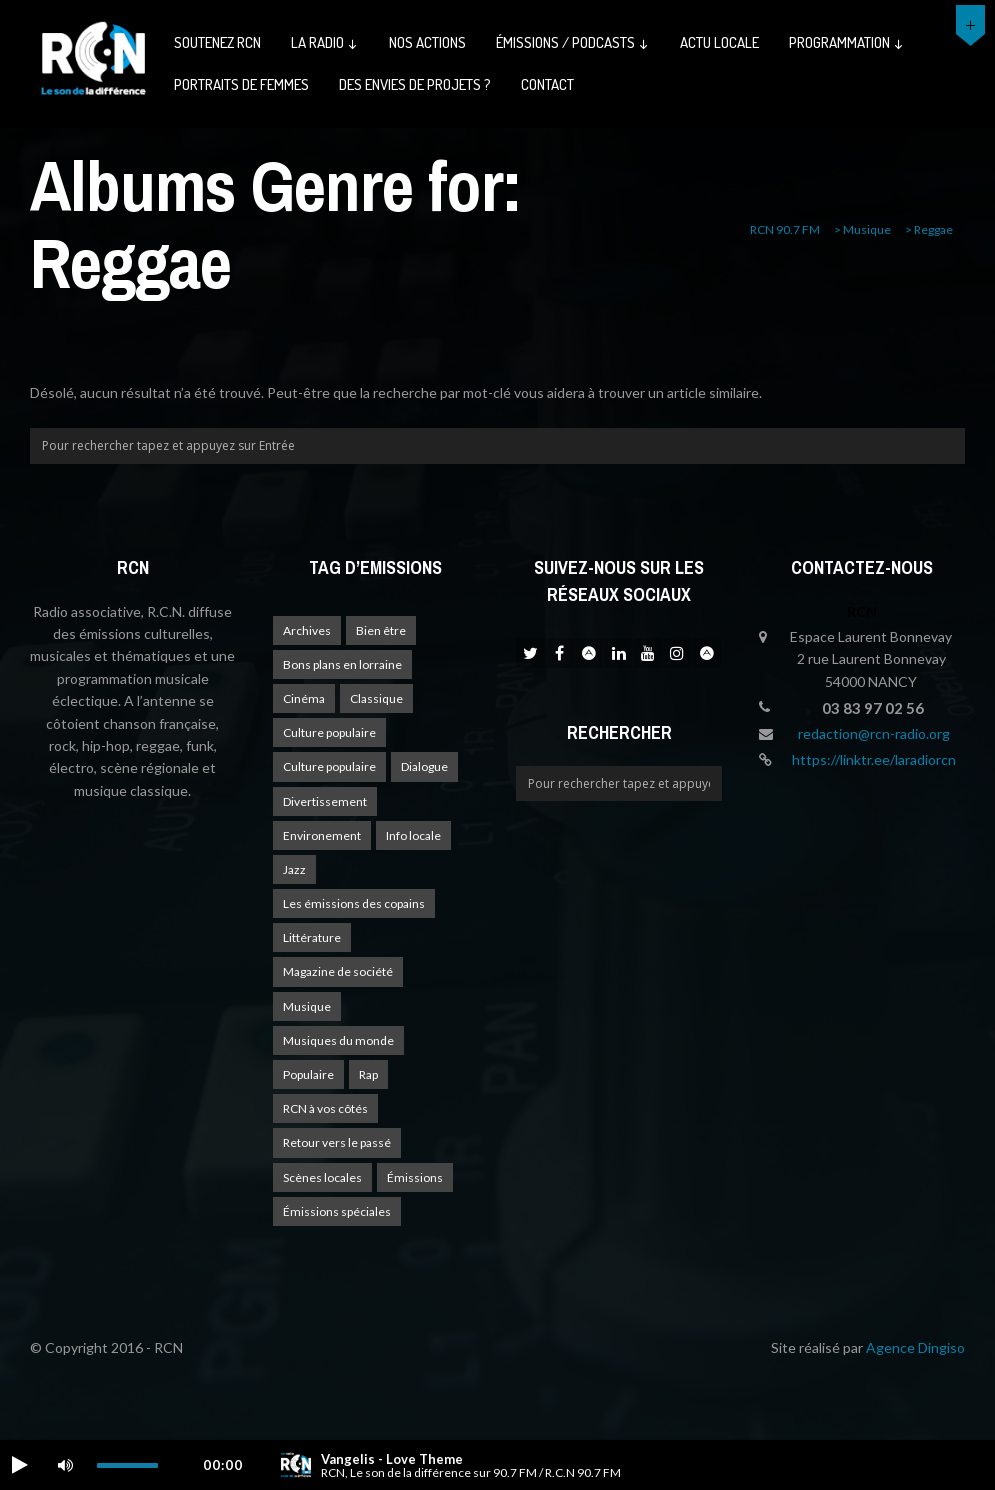 The height and width of the screenshot is (1490, 995). What do you see at coordinates (294, 869) in the screenshot?
I see `Jazz [Jazz (4 éléments)]` at bounding box center [294, 869].